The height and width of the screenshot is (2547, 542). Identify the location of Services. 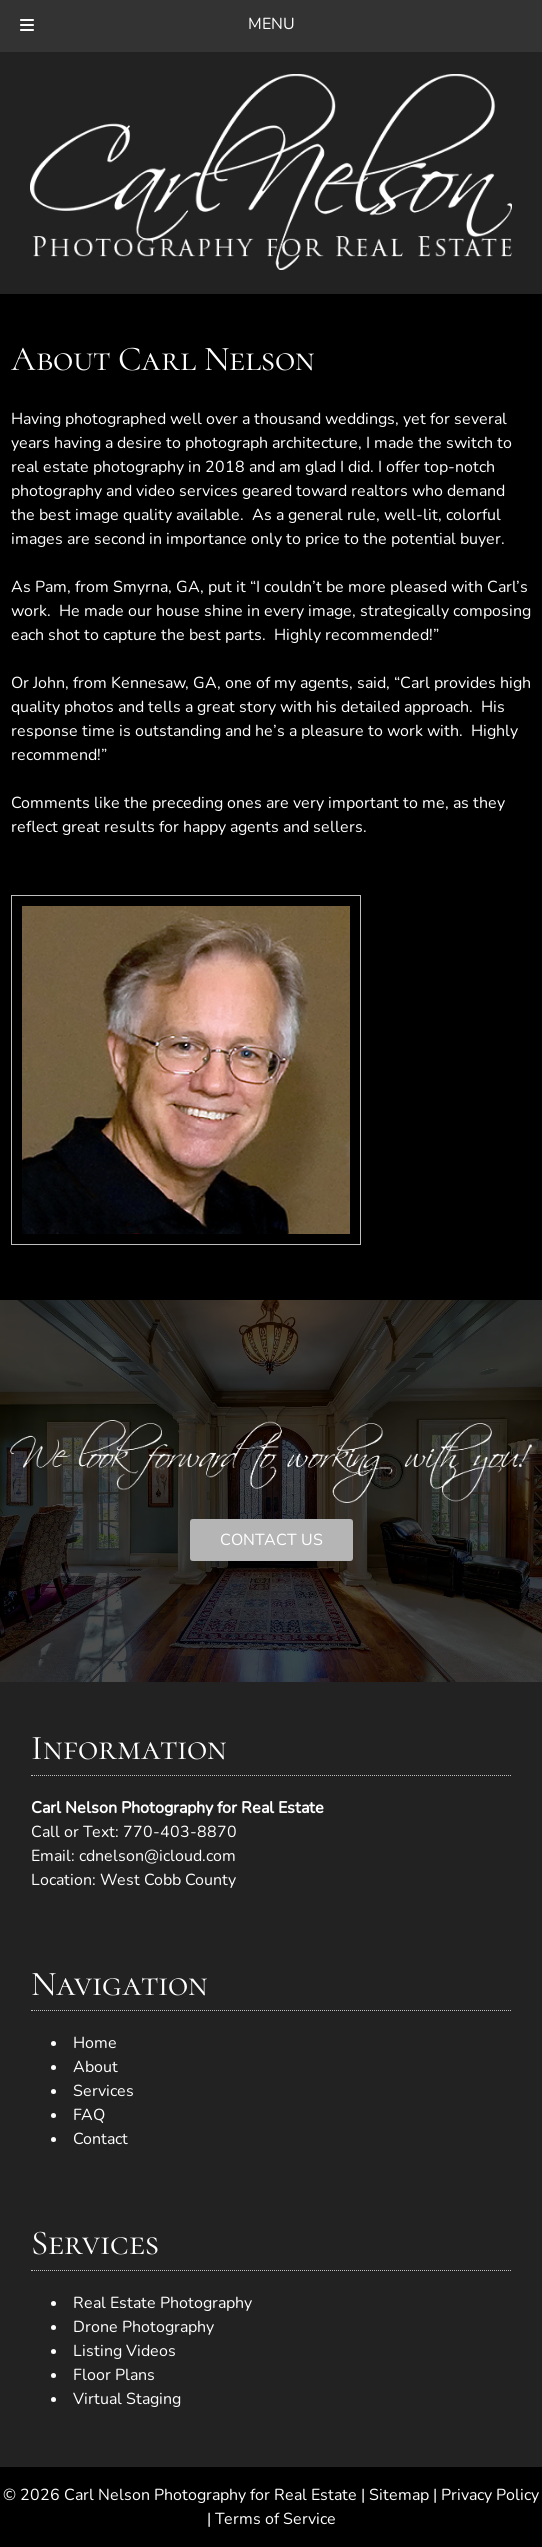
(103, 2091).